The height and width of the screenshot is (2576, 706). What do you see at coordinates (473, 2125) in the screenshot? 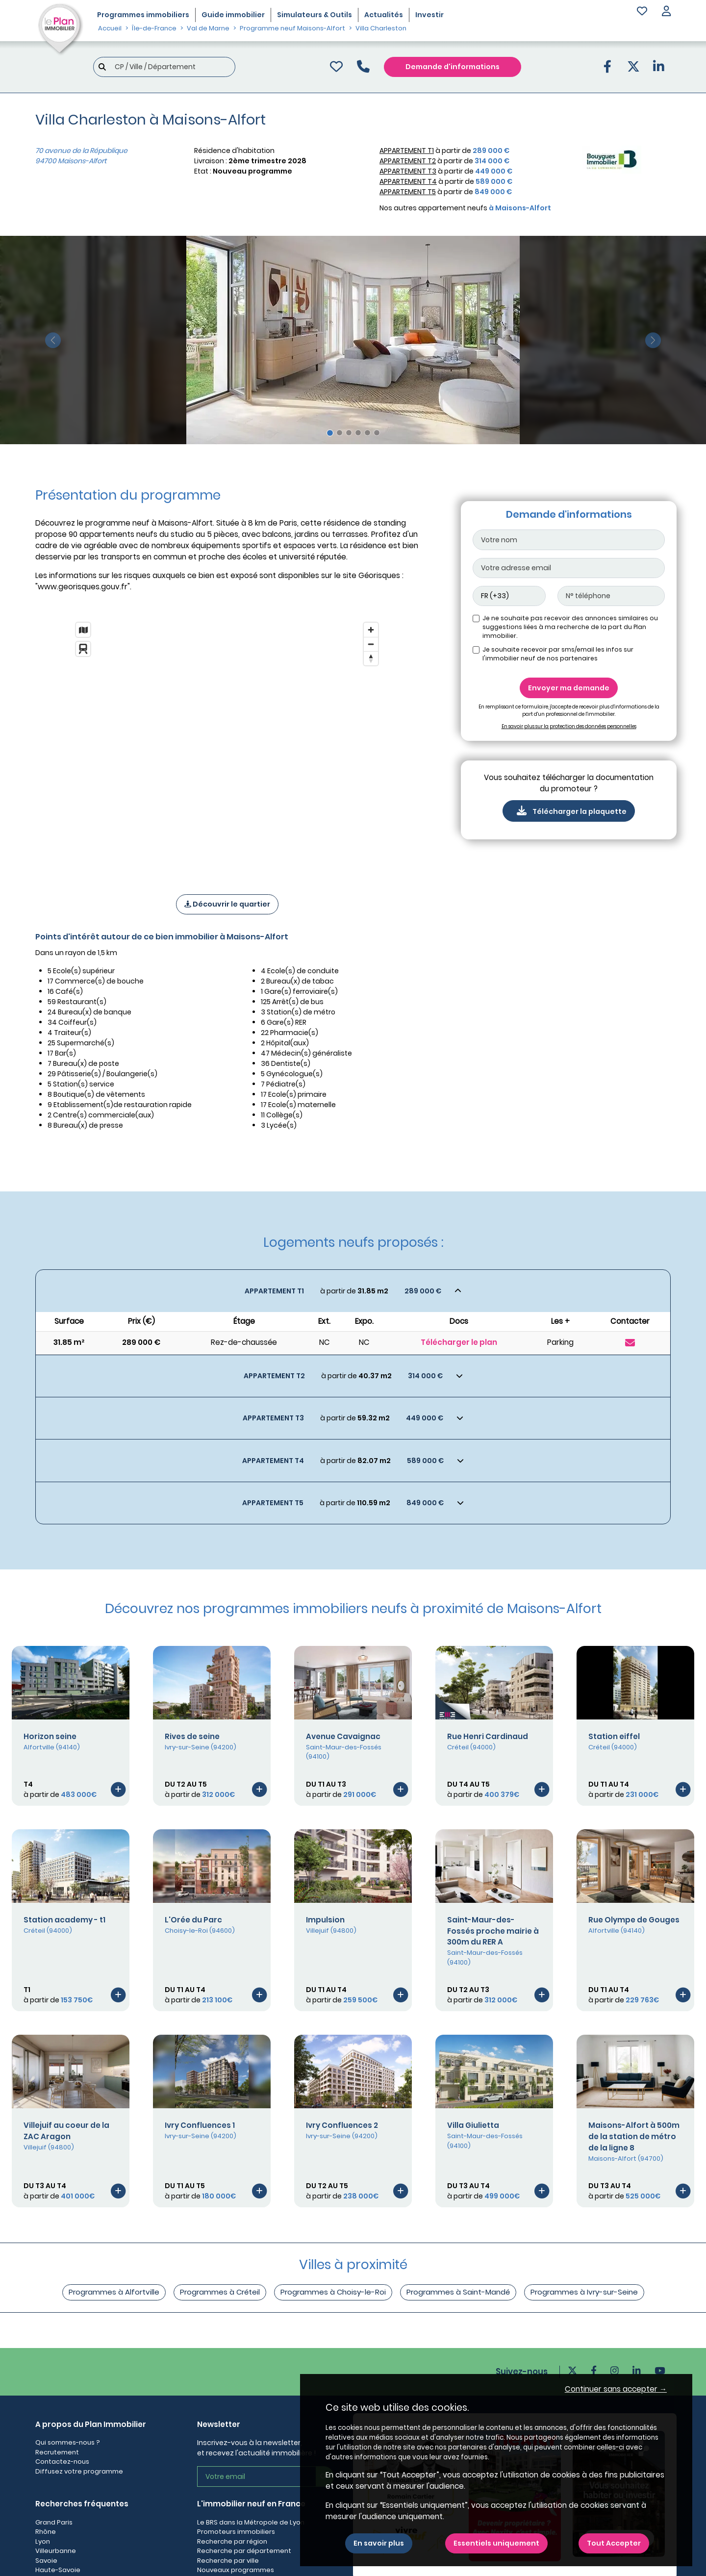
I see `Villa Giulietta` at bounding box center [473, 2125].